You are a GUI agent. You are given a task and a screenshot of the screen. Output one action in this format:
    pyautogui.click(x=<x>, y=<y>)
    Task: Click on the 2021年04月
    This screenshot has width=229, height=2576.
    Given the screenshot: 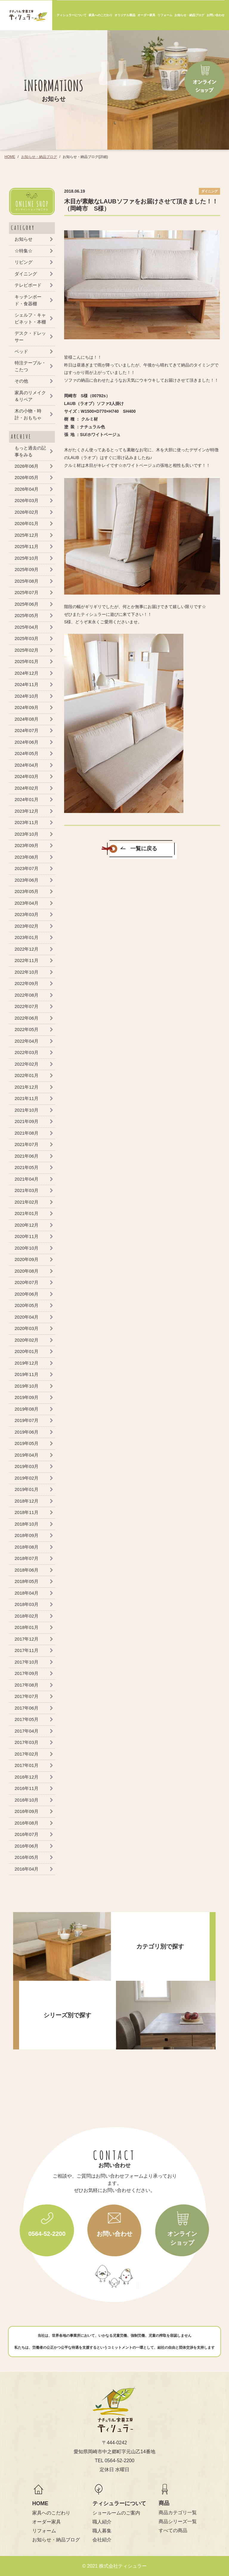 What is the action you would take?
    pyautogui.click(x=26, y=1179)
    